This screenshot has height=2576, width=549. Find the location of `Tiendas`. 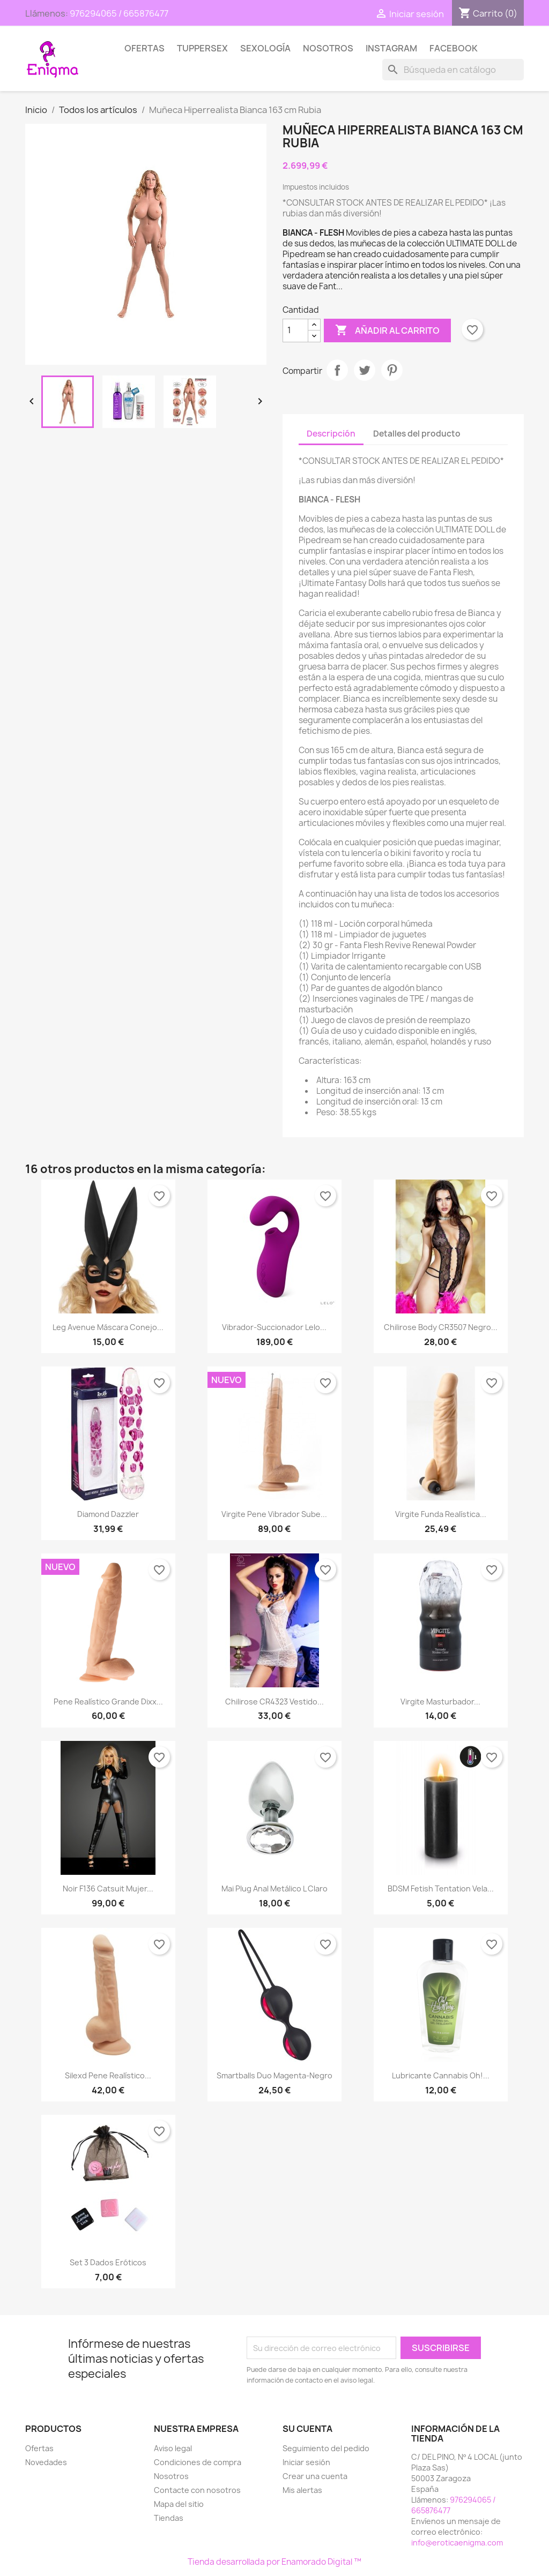

Tiendas is located at coordinates (168, 2518).